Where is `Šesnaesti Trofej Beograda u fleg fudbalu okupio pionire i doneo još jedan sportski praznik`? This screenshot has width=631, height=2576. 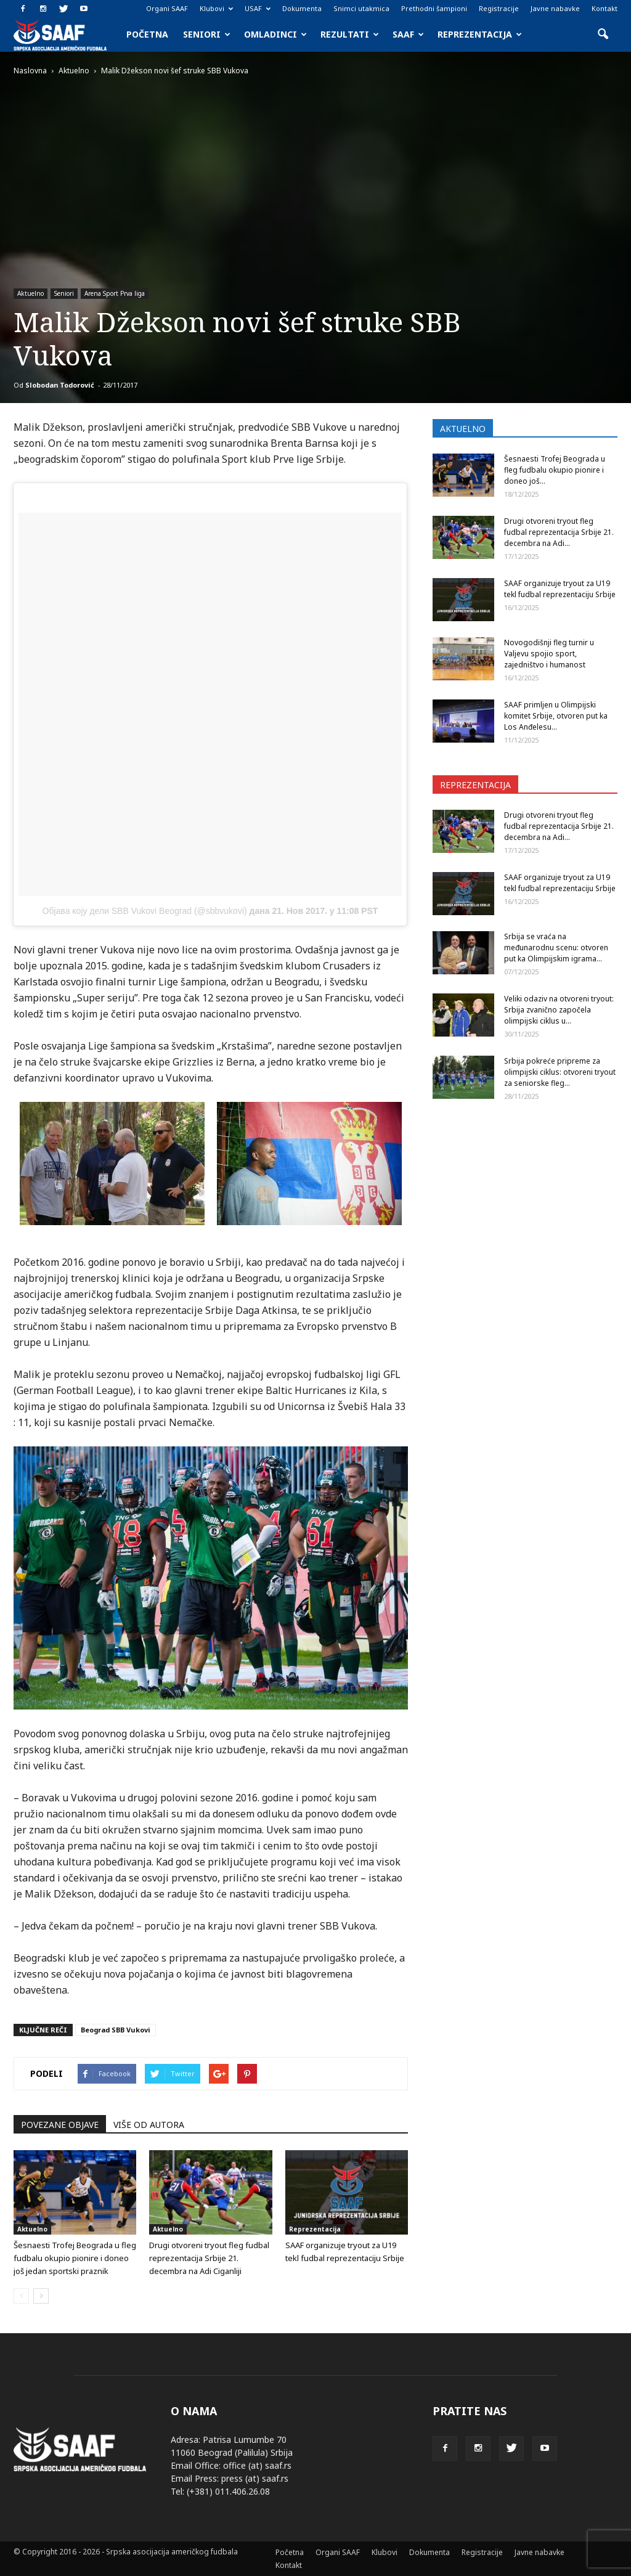 Šesnaesti Trofej Beograda u fleg fudbalu okupio pionire i doneo još jedan sportski praznik is located at coordinates (75, 2258).